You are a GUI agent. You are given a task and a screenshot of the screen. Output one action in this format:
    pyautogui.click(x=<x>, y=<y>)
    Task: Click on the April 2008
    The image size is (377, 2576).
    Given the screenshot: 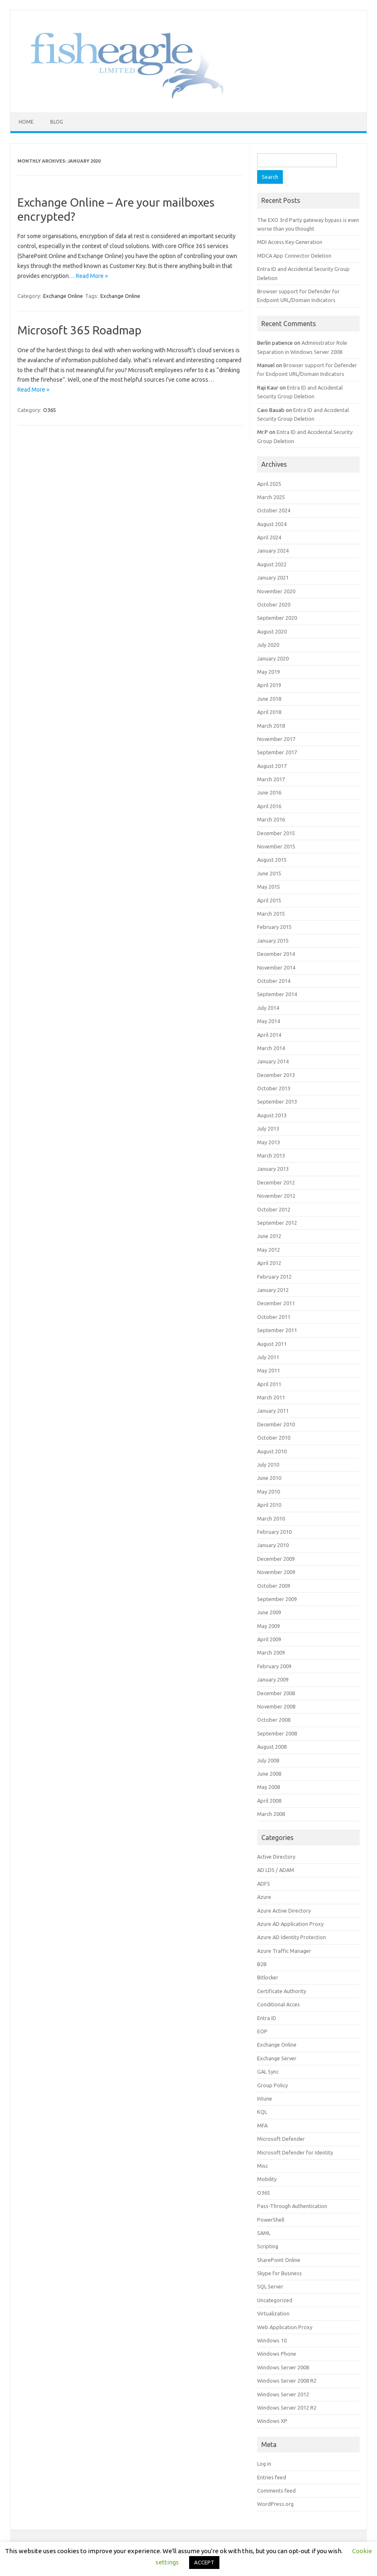 What is the action you would take?
    pyautogui.click(x=269, y=1800)
    